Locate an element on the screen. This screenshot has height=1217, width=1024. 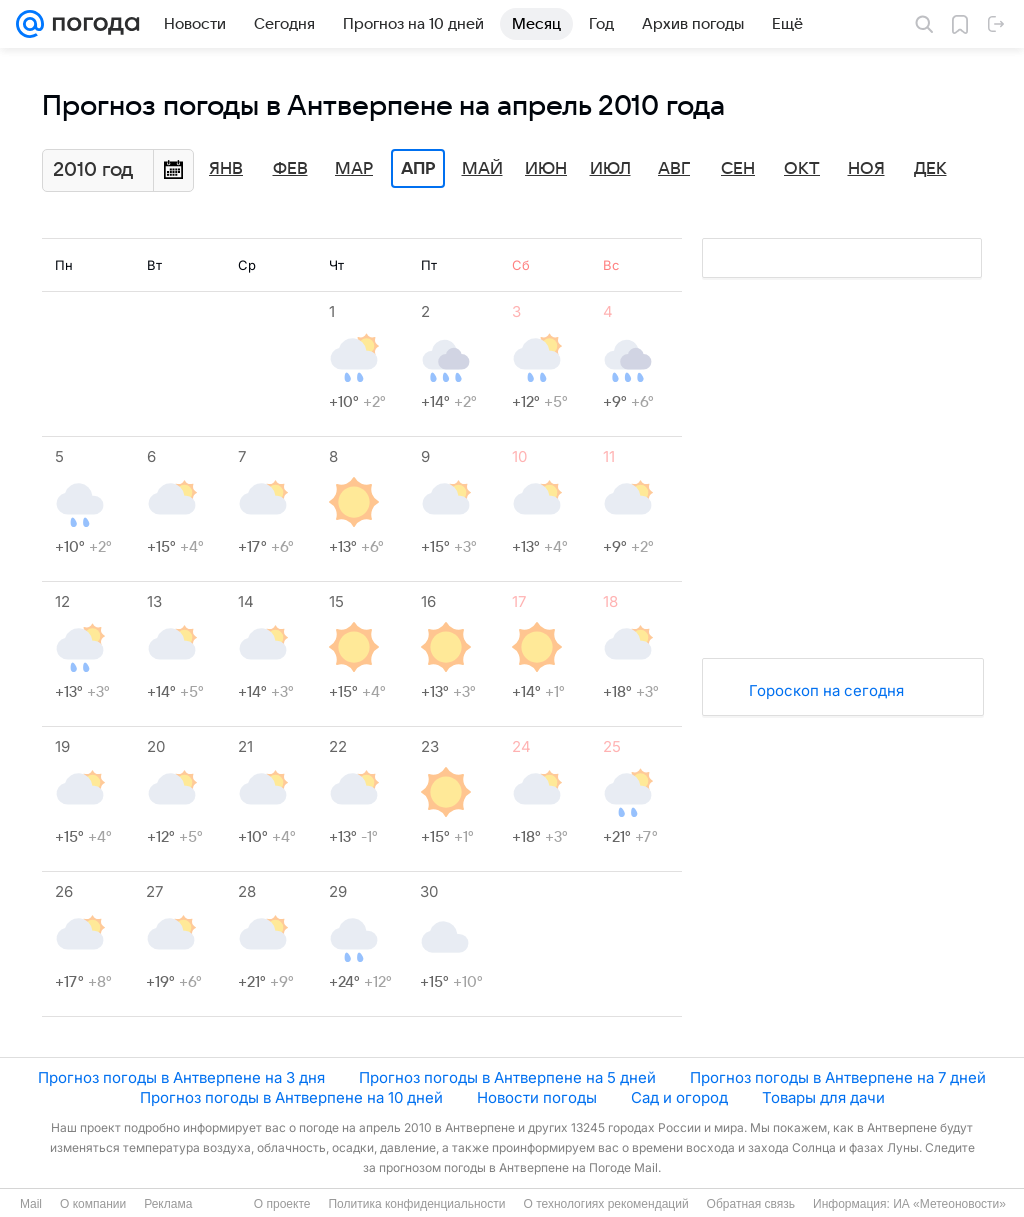
Прогноз погоды в Антверпене на 7 дней is located at coordinates (838, 1077).